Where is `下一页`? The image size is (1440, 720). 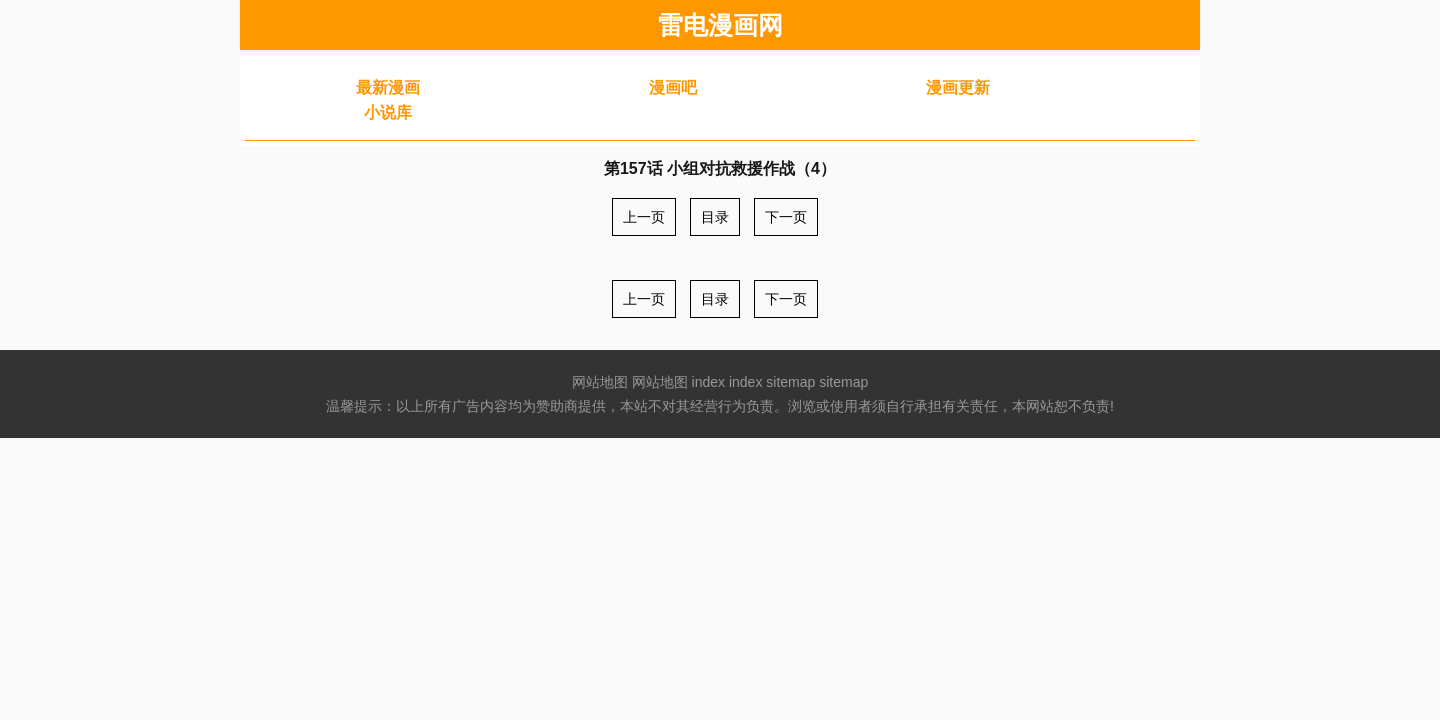 下一页 is located at coordinates (786, 217).